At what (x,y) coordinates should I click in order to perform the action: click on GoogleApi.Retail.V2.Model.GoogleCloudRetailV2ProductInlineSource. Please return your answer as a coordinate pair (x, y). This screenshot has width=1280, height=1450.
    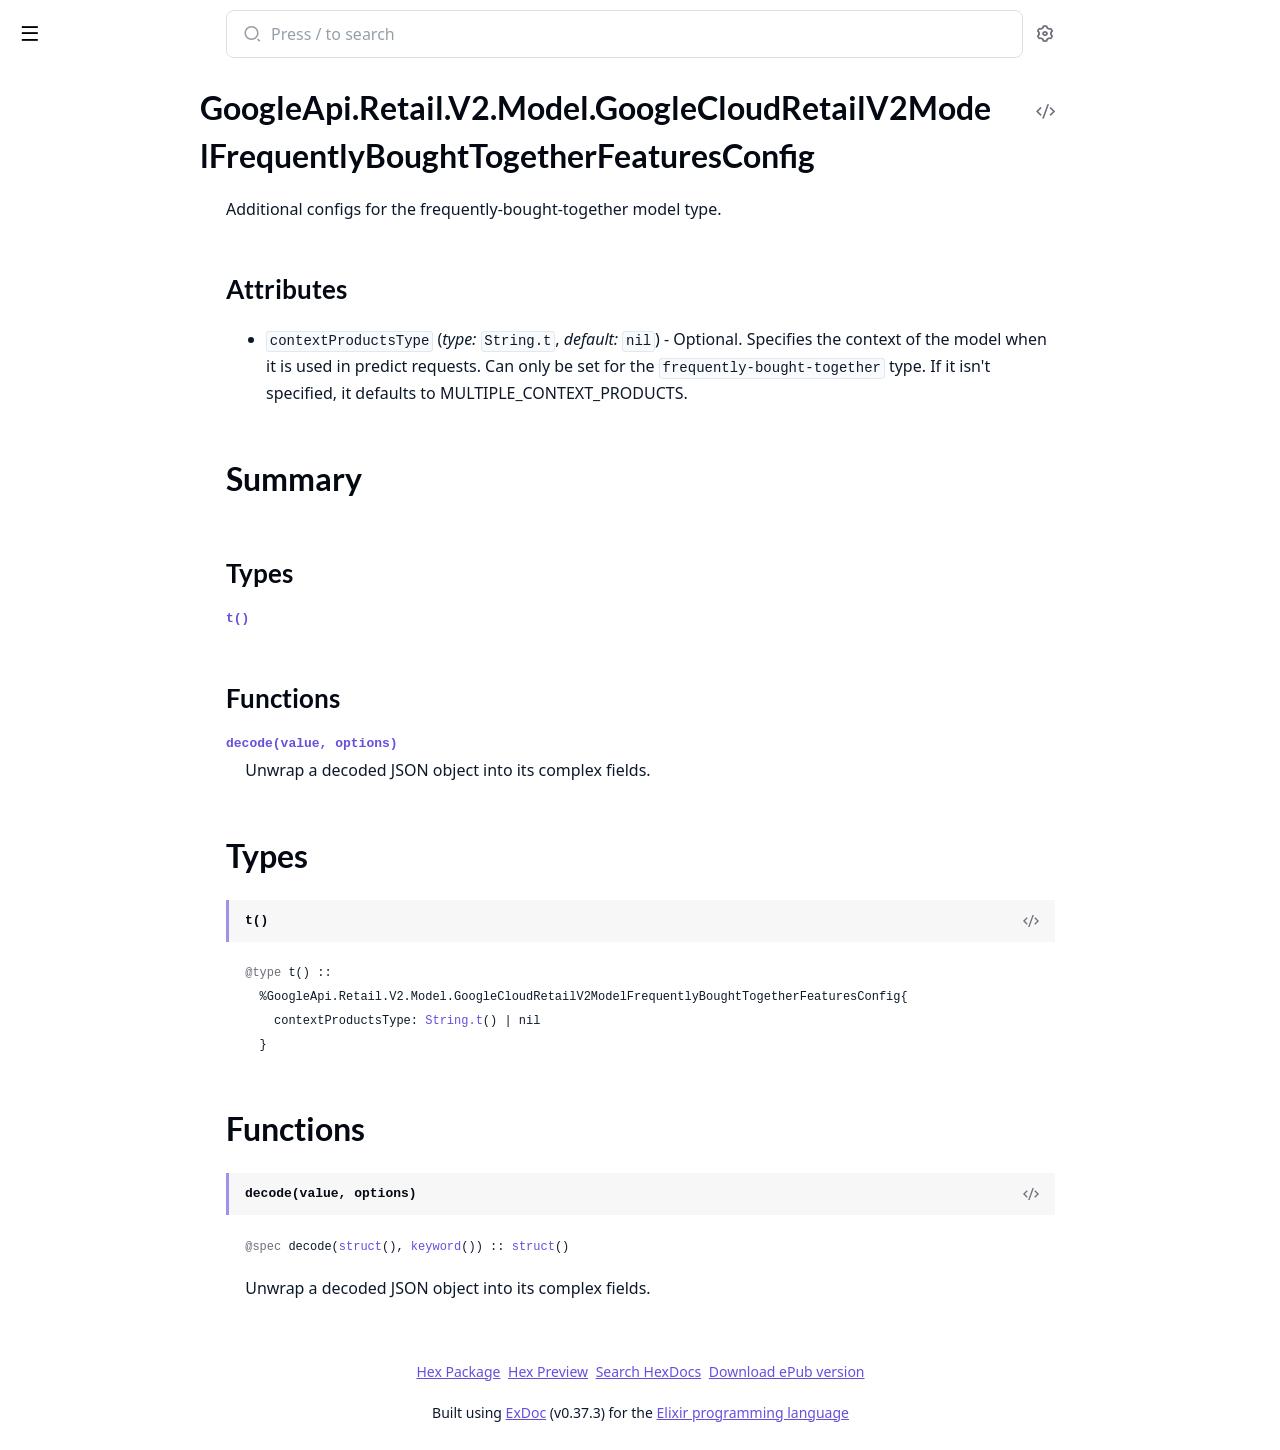
    Looking at the image, I should click on (142, 786).